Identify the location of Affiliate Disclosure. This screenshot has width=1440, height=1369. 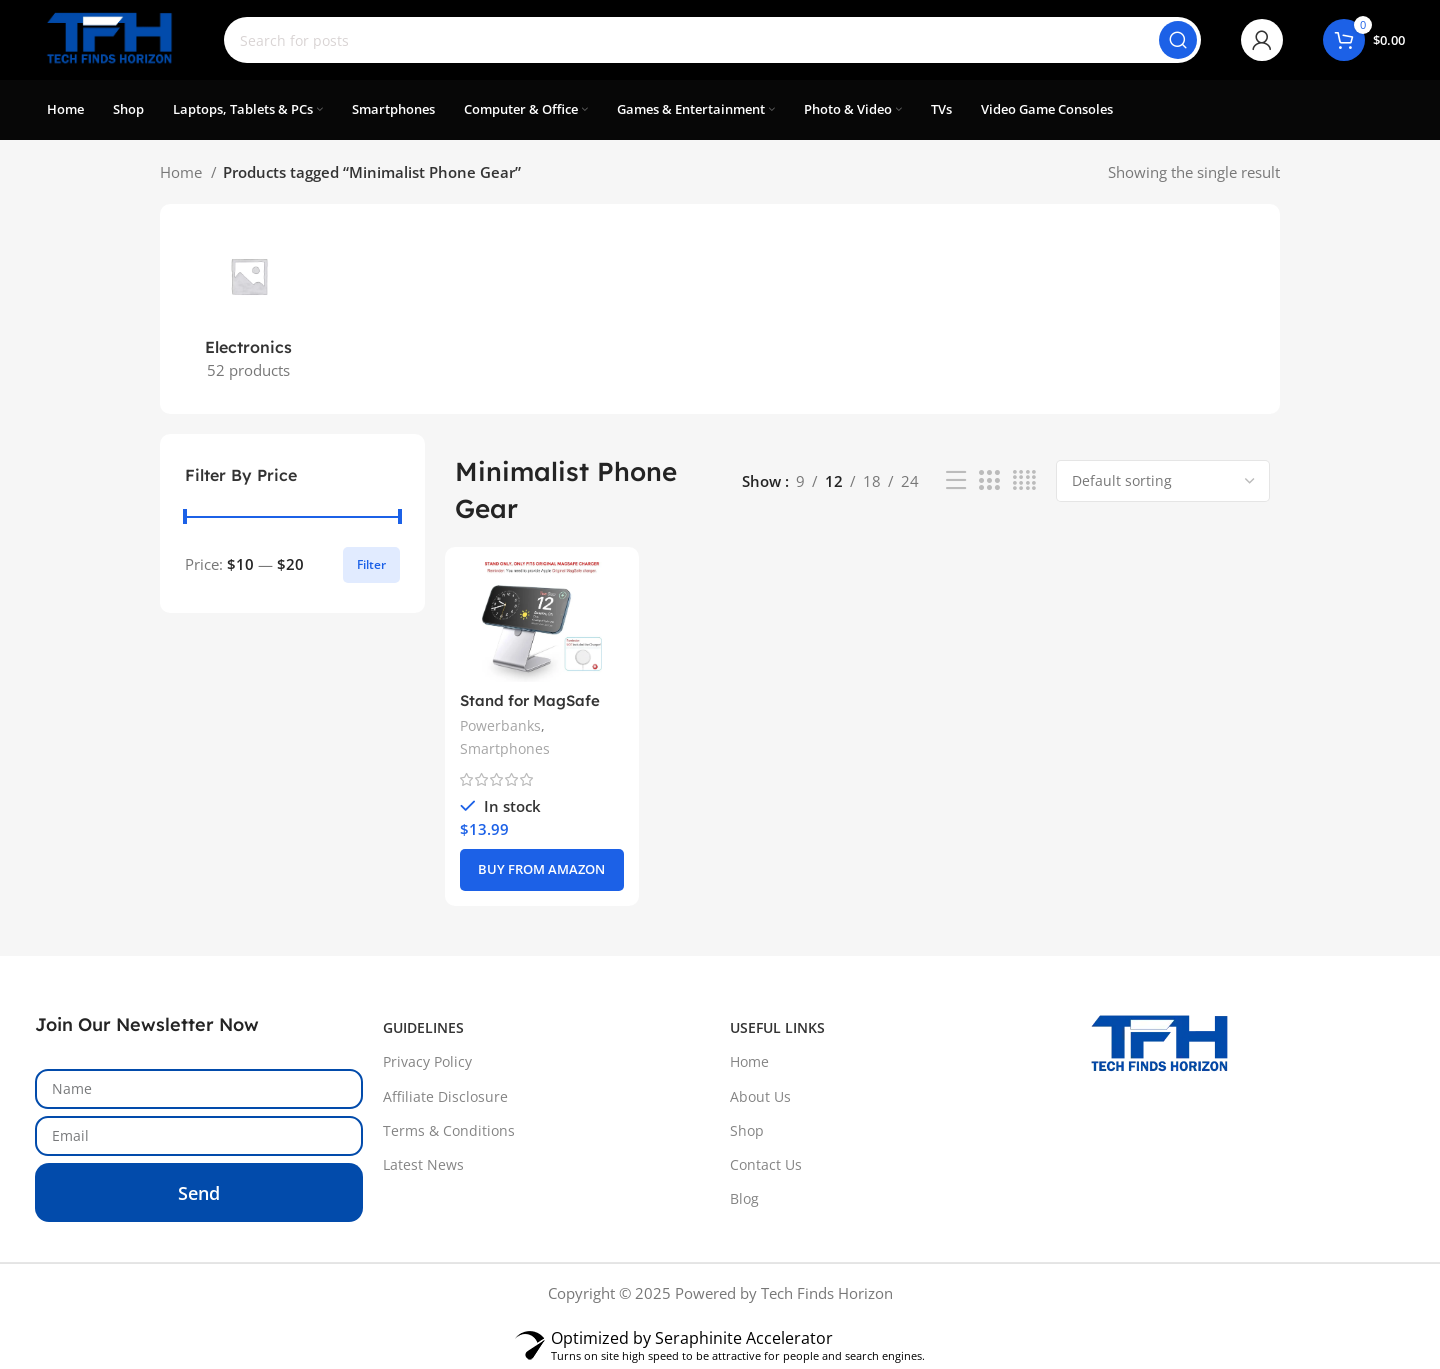
(445, 1096).